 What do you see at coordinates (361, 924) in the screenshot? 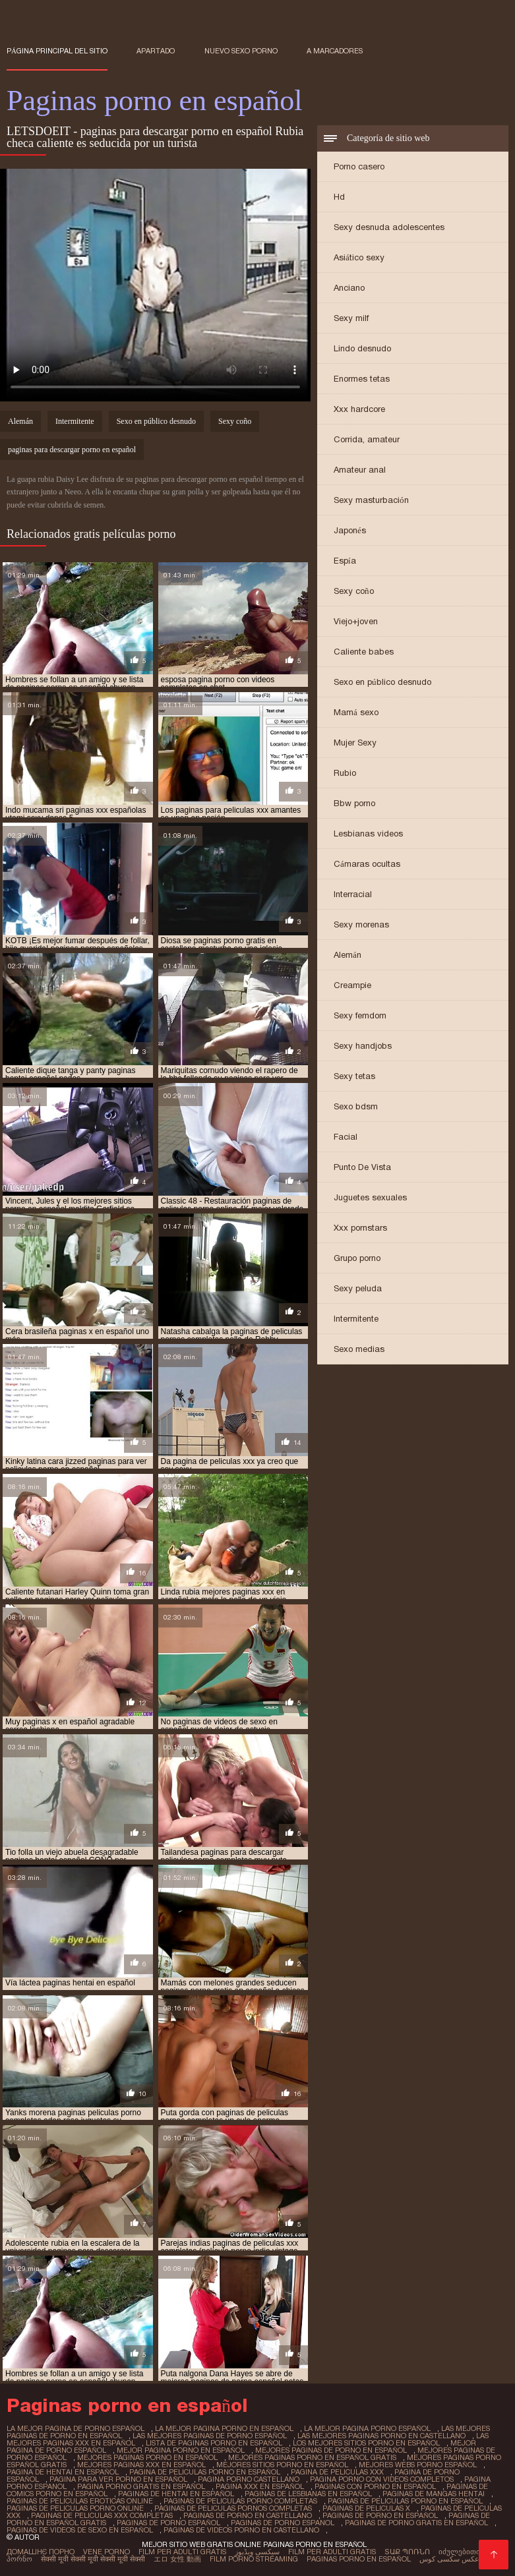
I see `Sexy morenas` at bounding box center [361, 924].